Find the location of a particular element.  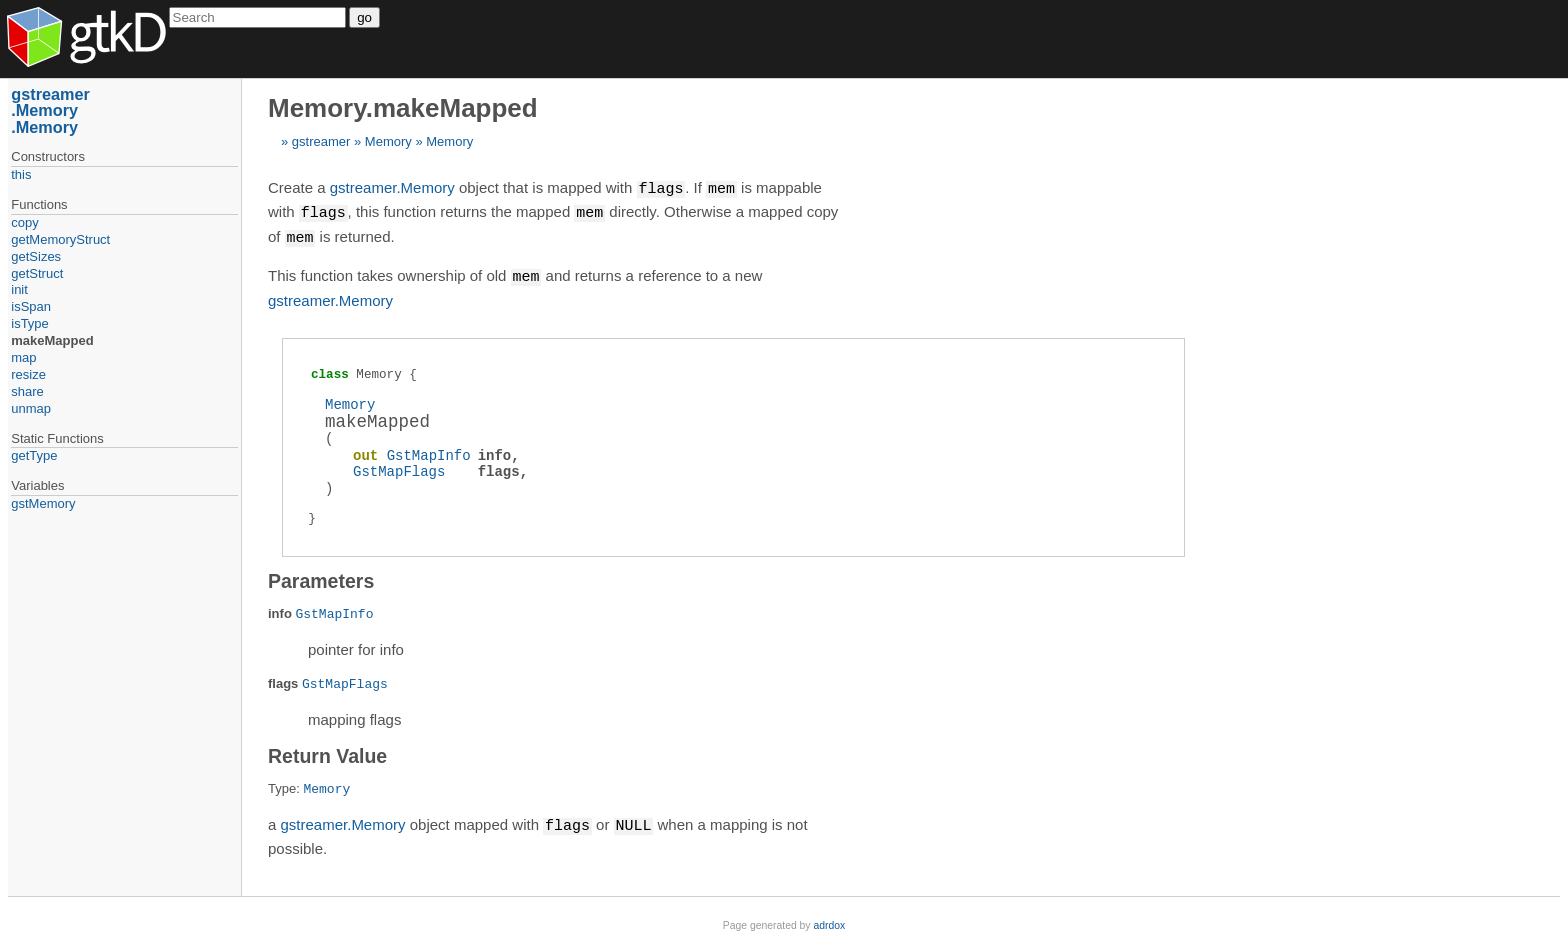

Return Value is located at coordinates (327, 752).